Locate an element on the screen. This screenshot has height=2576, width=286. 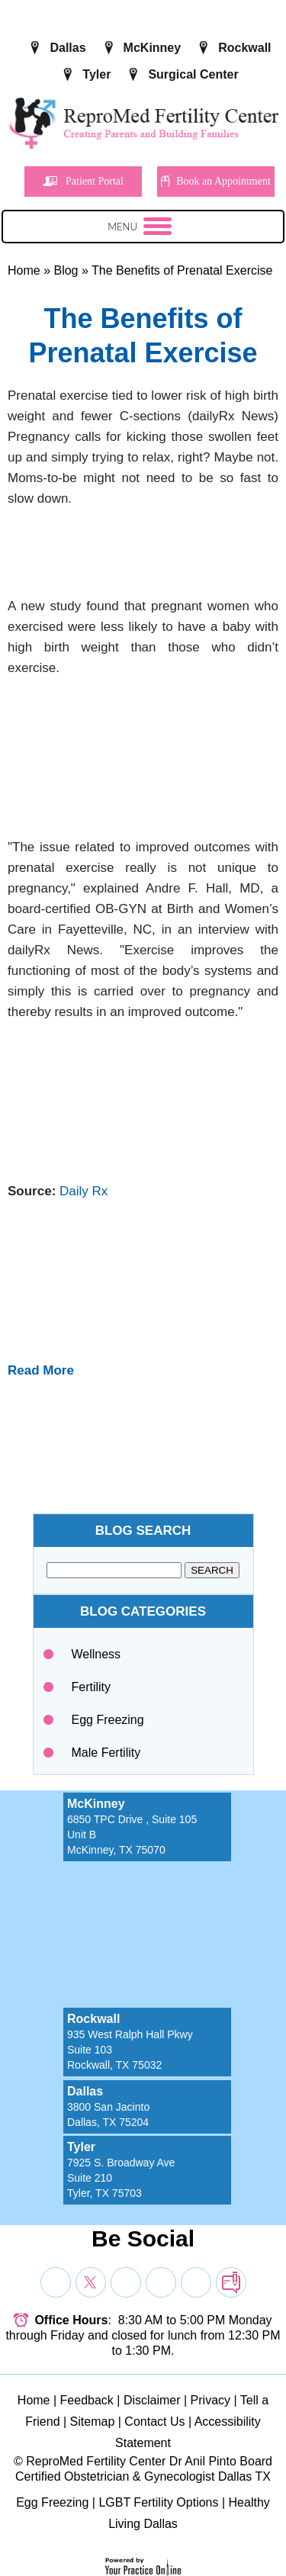
Feedback is located at coordinates (87, 2400).